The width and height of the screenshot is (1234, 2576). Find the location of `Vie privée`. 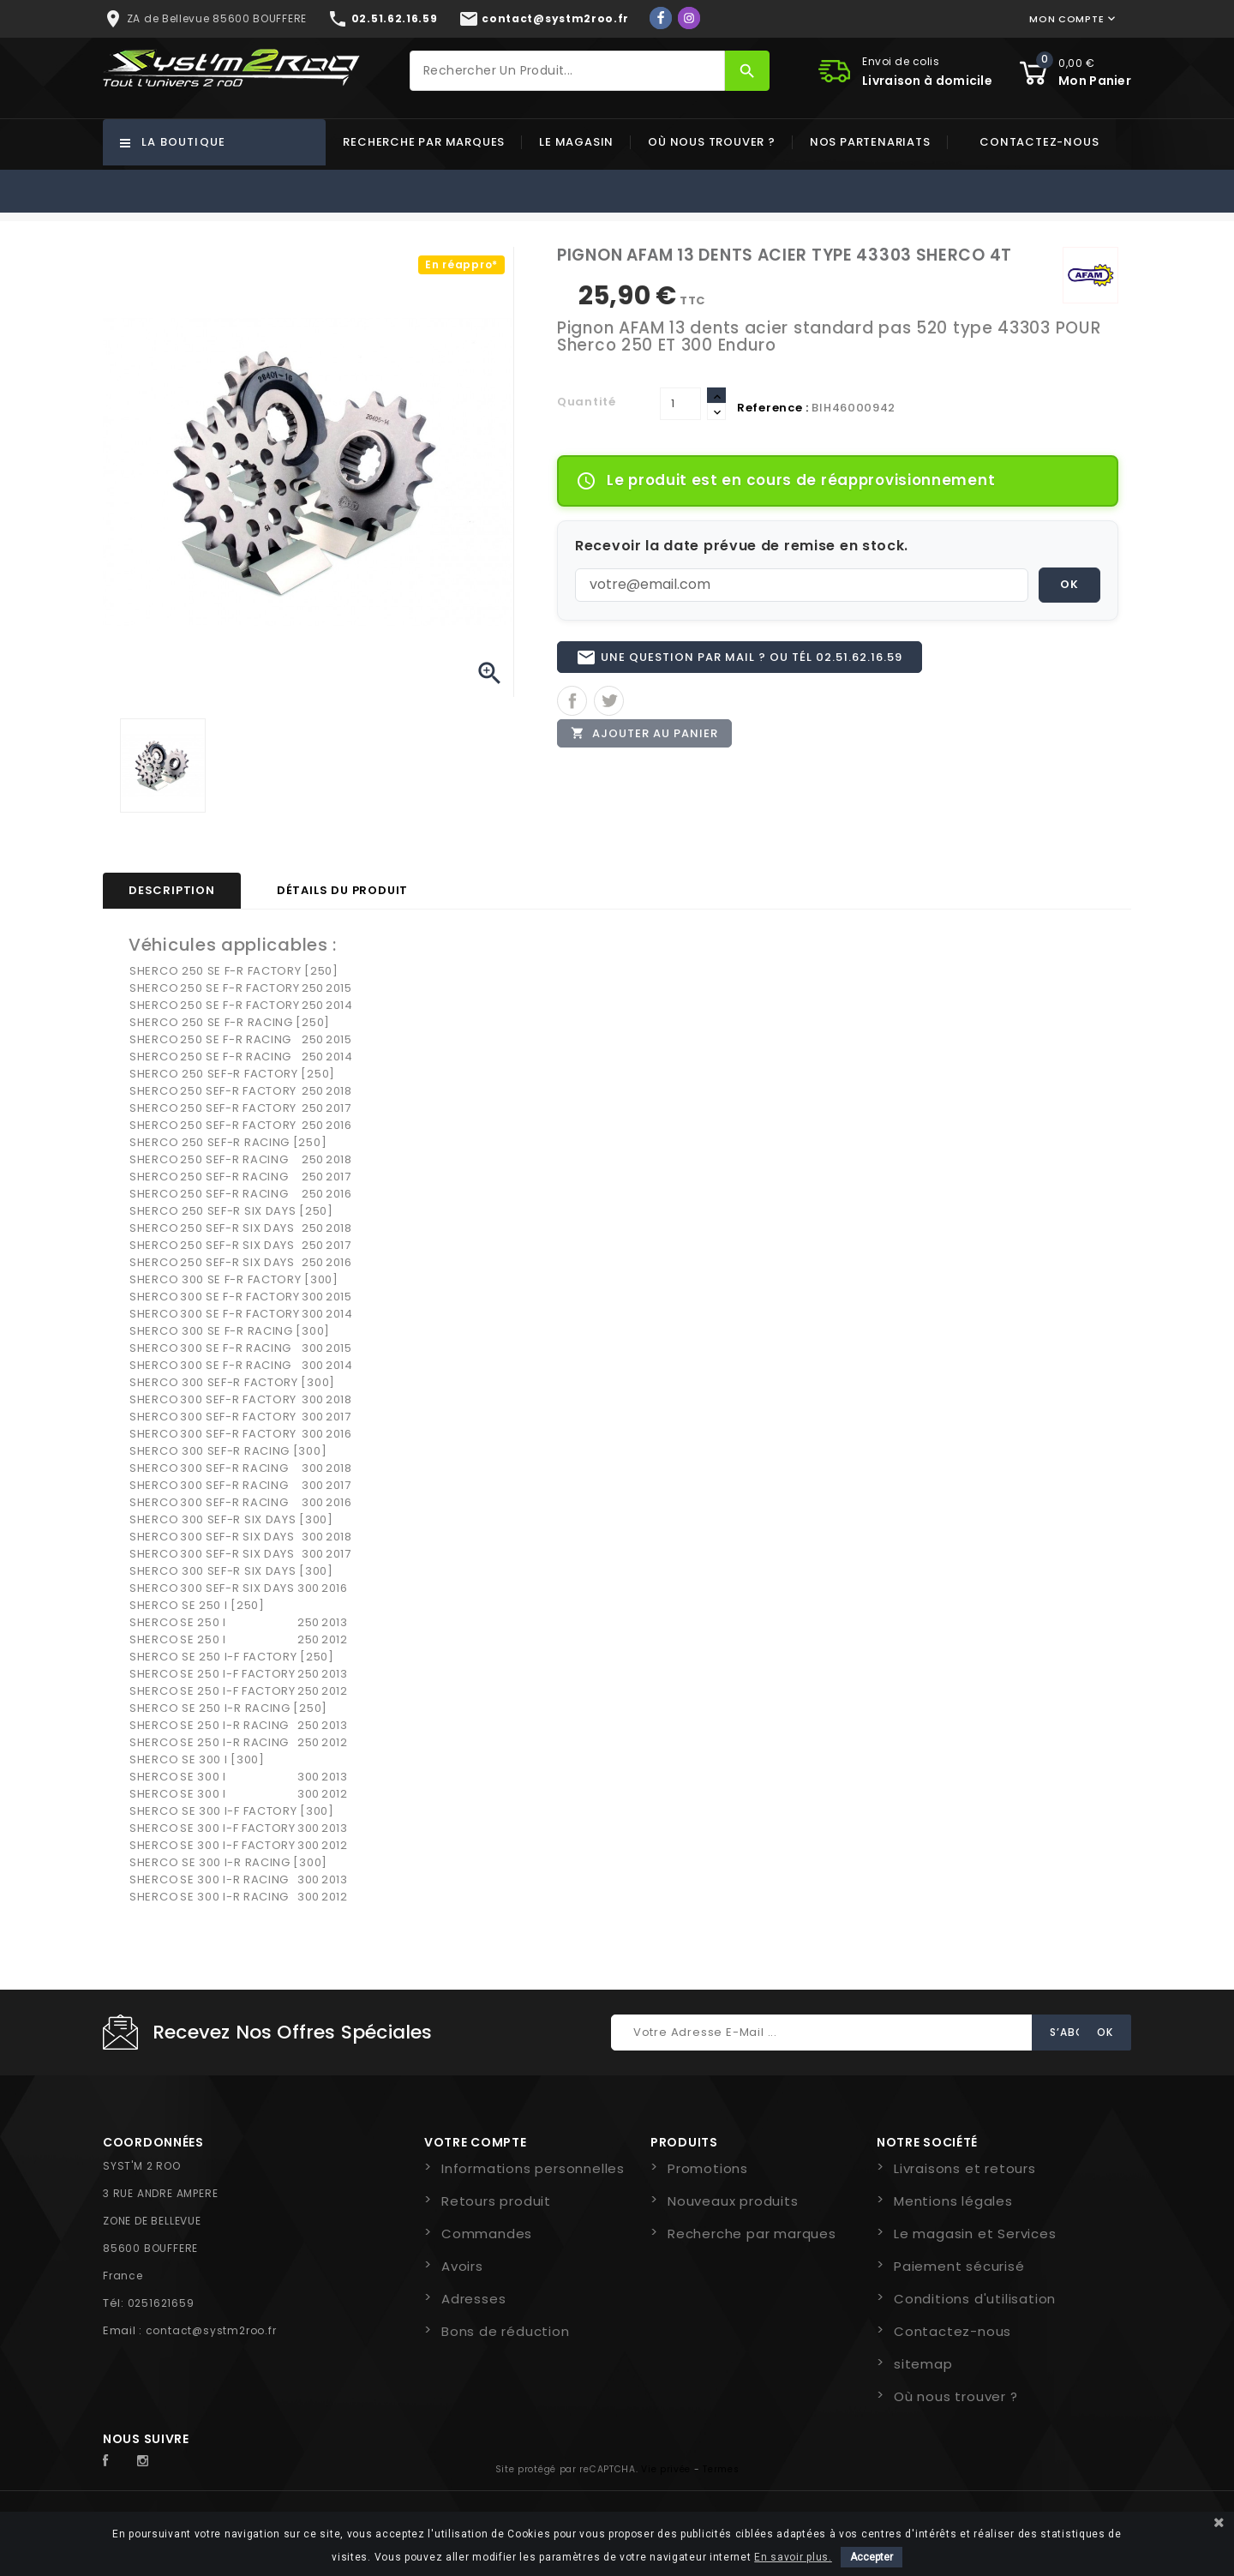

Vie privée is located at coordinates (666, 2469).